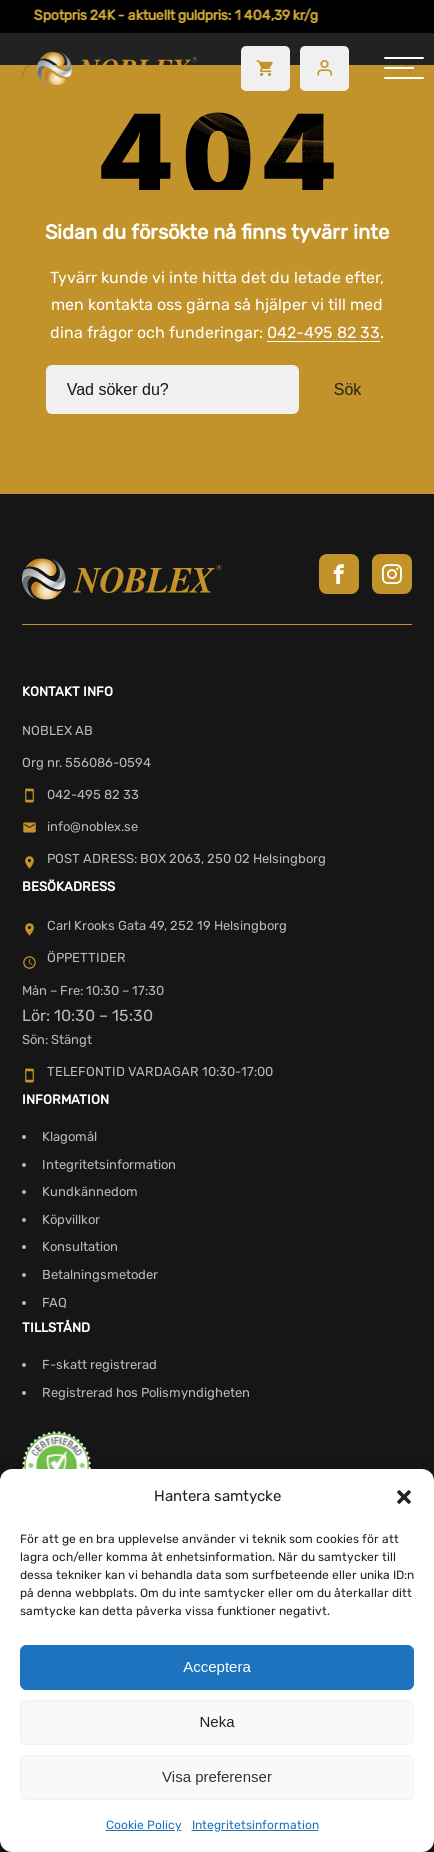  What do you see at coordinates (404, 68) in the screenshot?
I see `[hamburger-menu]` at bounding box center [404, 68].